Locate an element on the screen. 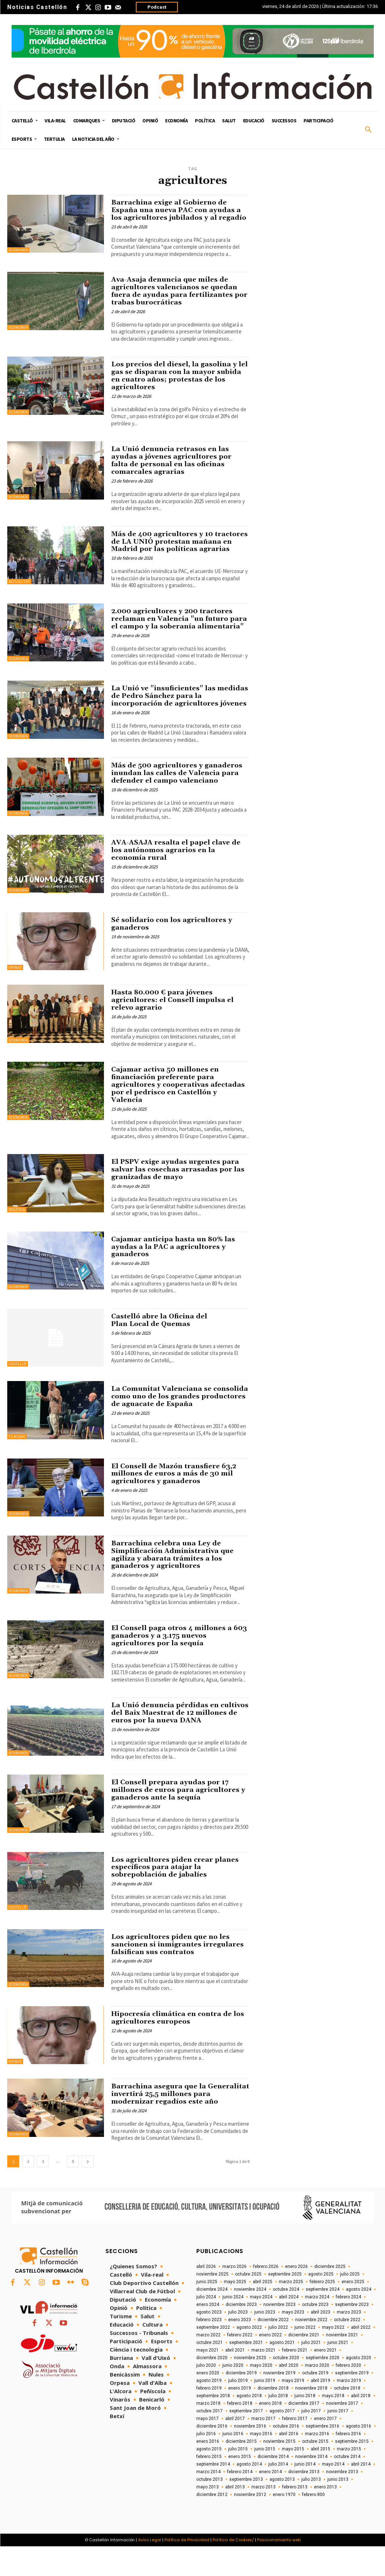 The height and width of the screenshot is (2576, 385). septiembre 2018 is located at coordinates (213, 2425).